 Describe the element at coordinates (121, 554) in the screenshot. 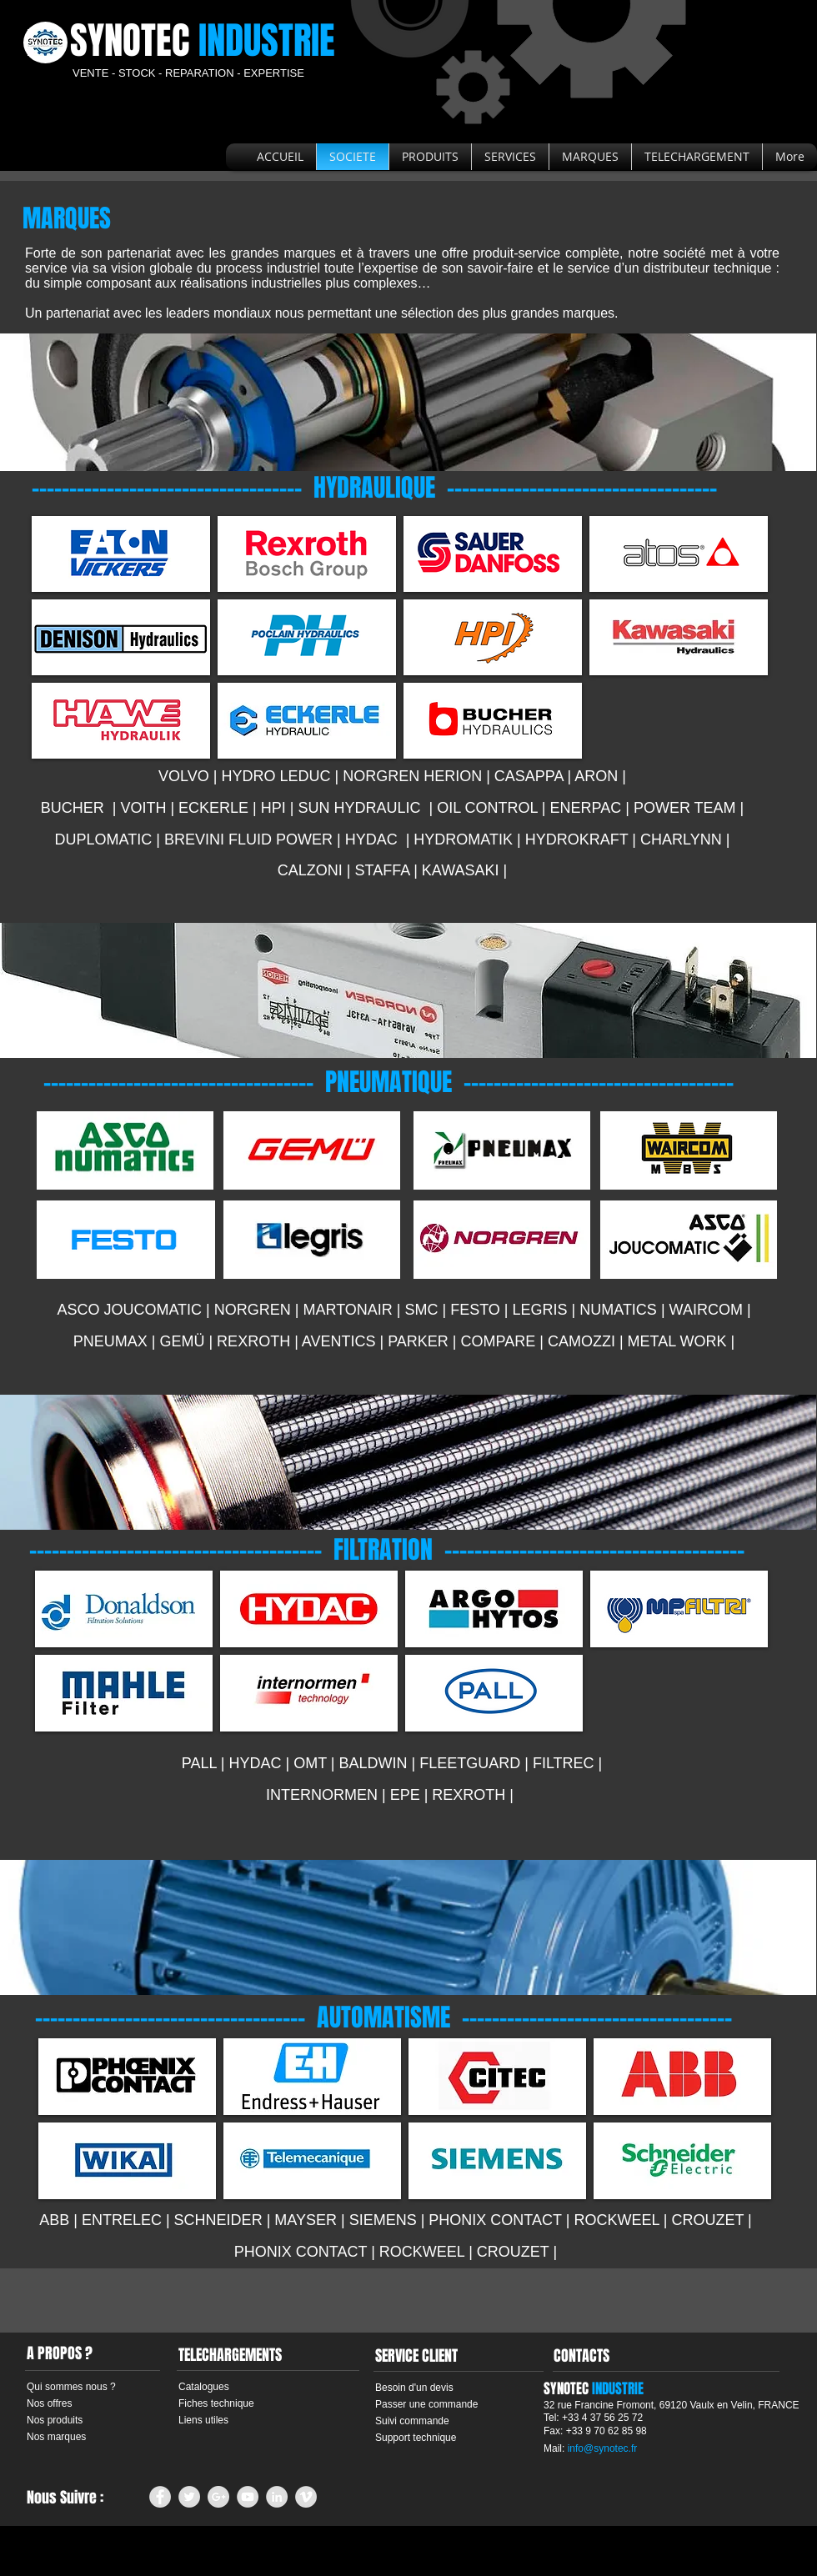

I see `[img]` at that location.